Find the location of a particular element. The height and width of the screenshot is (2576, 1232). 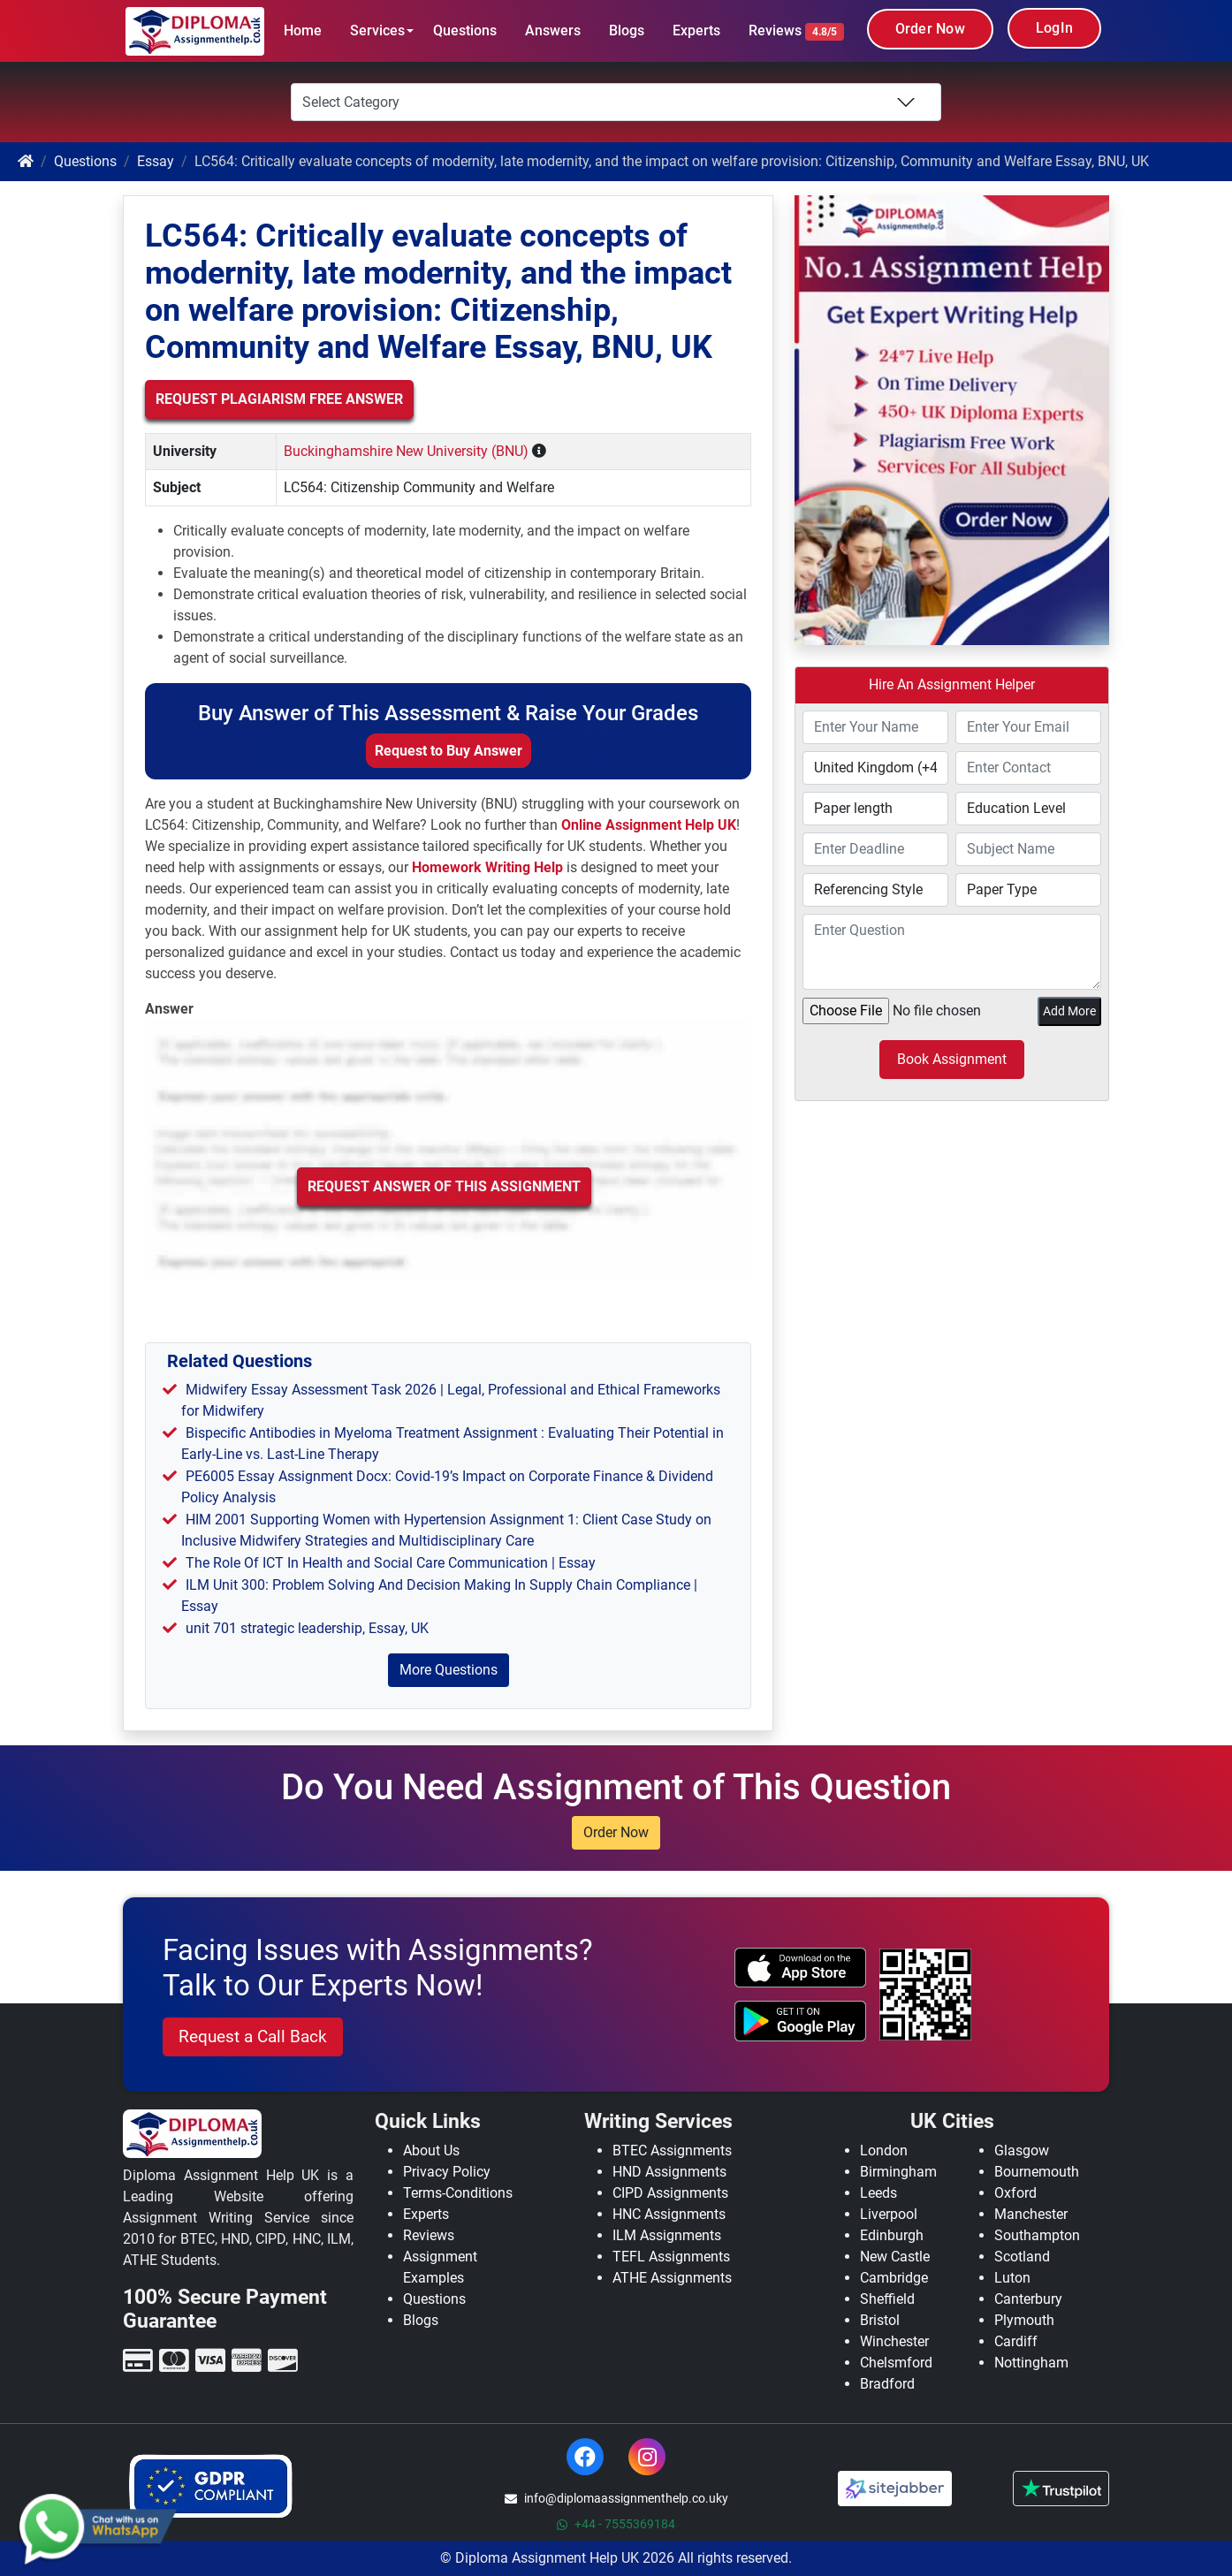

HNC Assignments is located at coordinates (669, 2214).